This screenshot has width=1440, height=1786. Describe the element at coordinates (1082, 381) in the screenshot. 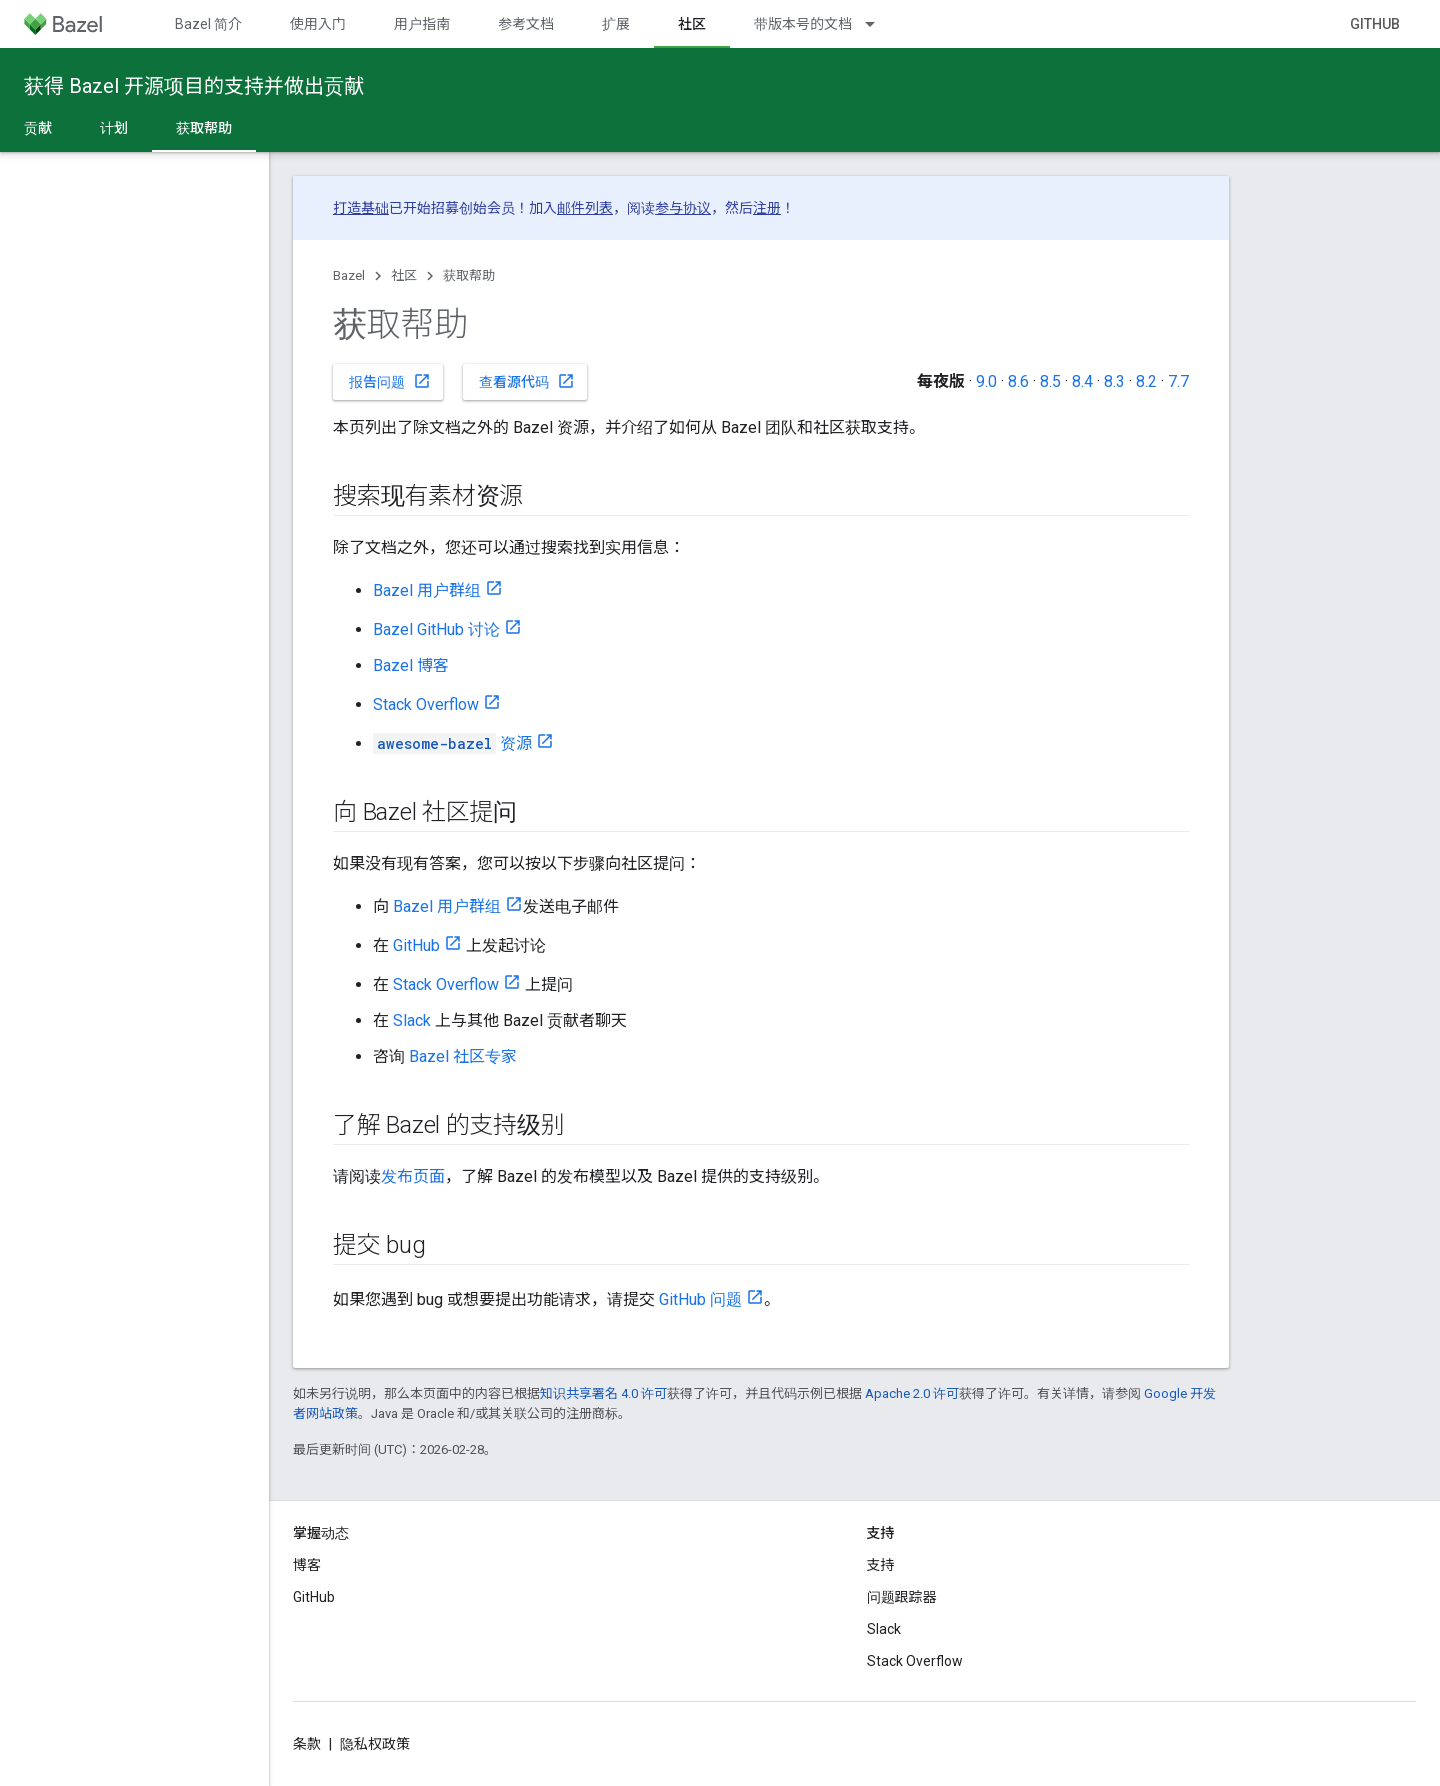

I see `8.4` at that location.